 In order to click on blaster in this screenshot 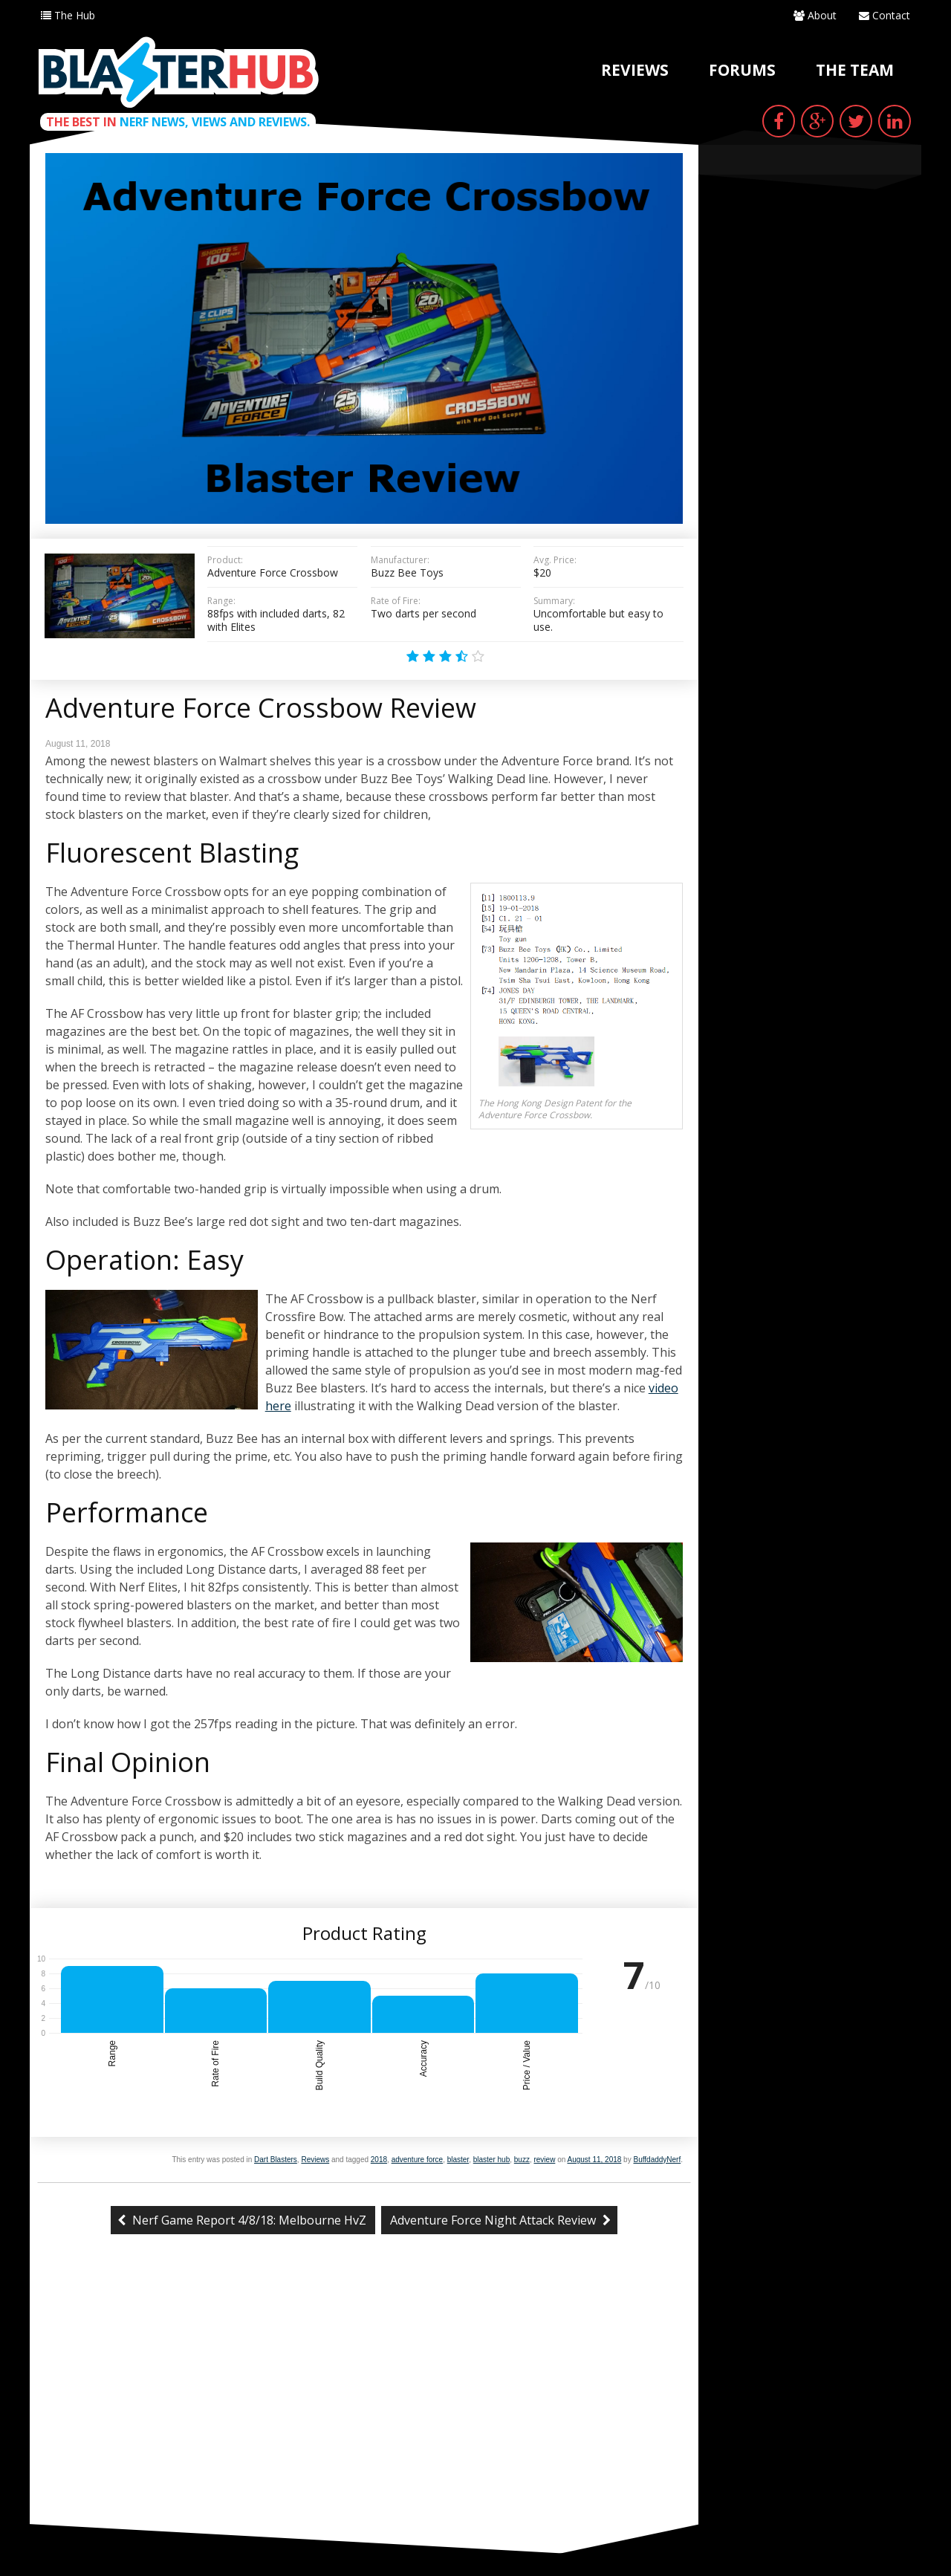, I will do `click(458, 2159)`.